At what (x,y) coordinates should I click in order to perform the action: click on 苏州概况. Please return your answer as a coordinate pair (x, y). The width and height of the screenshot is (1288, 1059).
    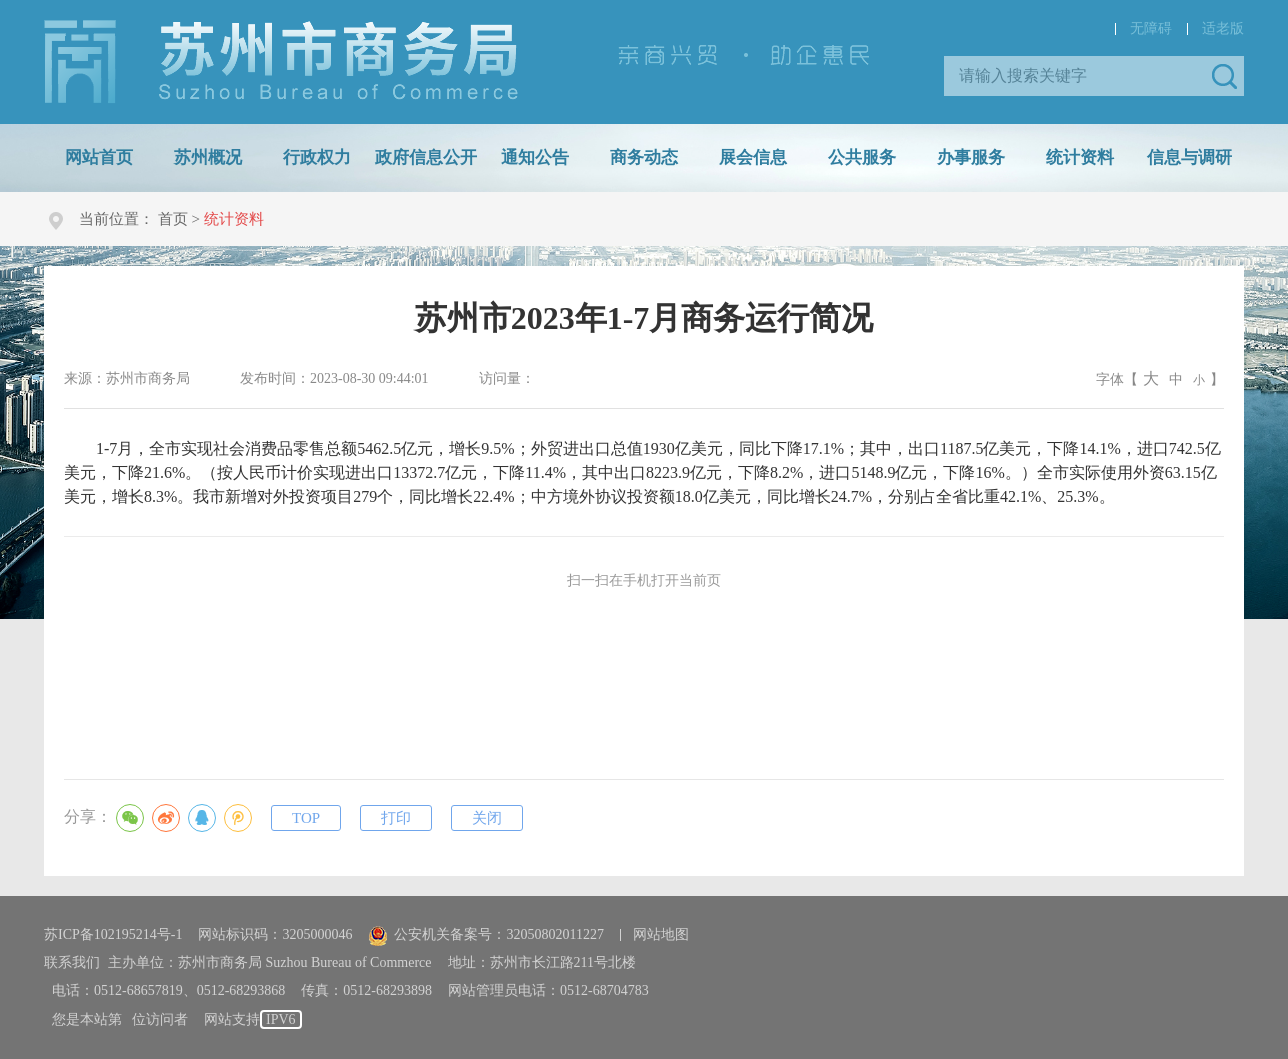
    Looking at the image, I should click on (208, 157).